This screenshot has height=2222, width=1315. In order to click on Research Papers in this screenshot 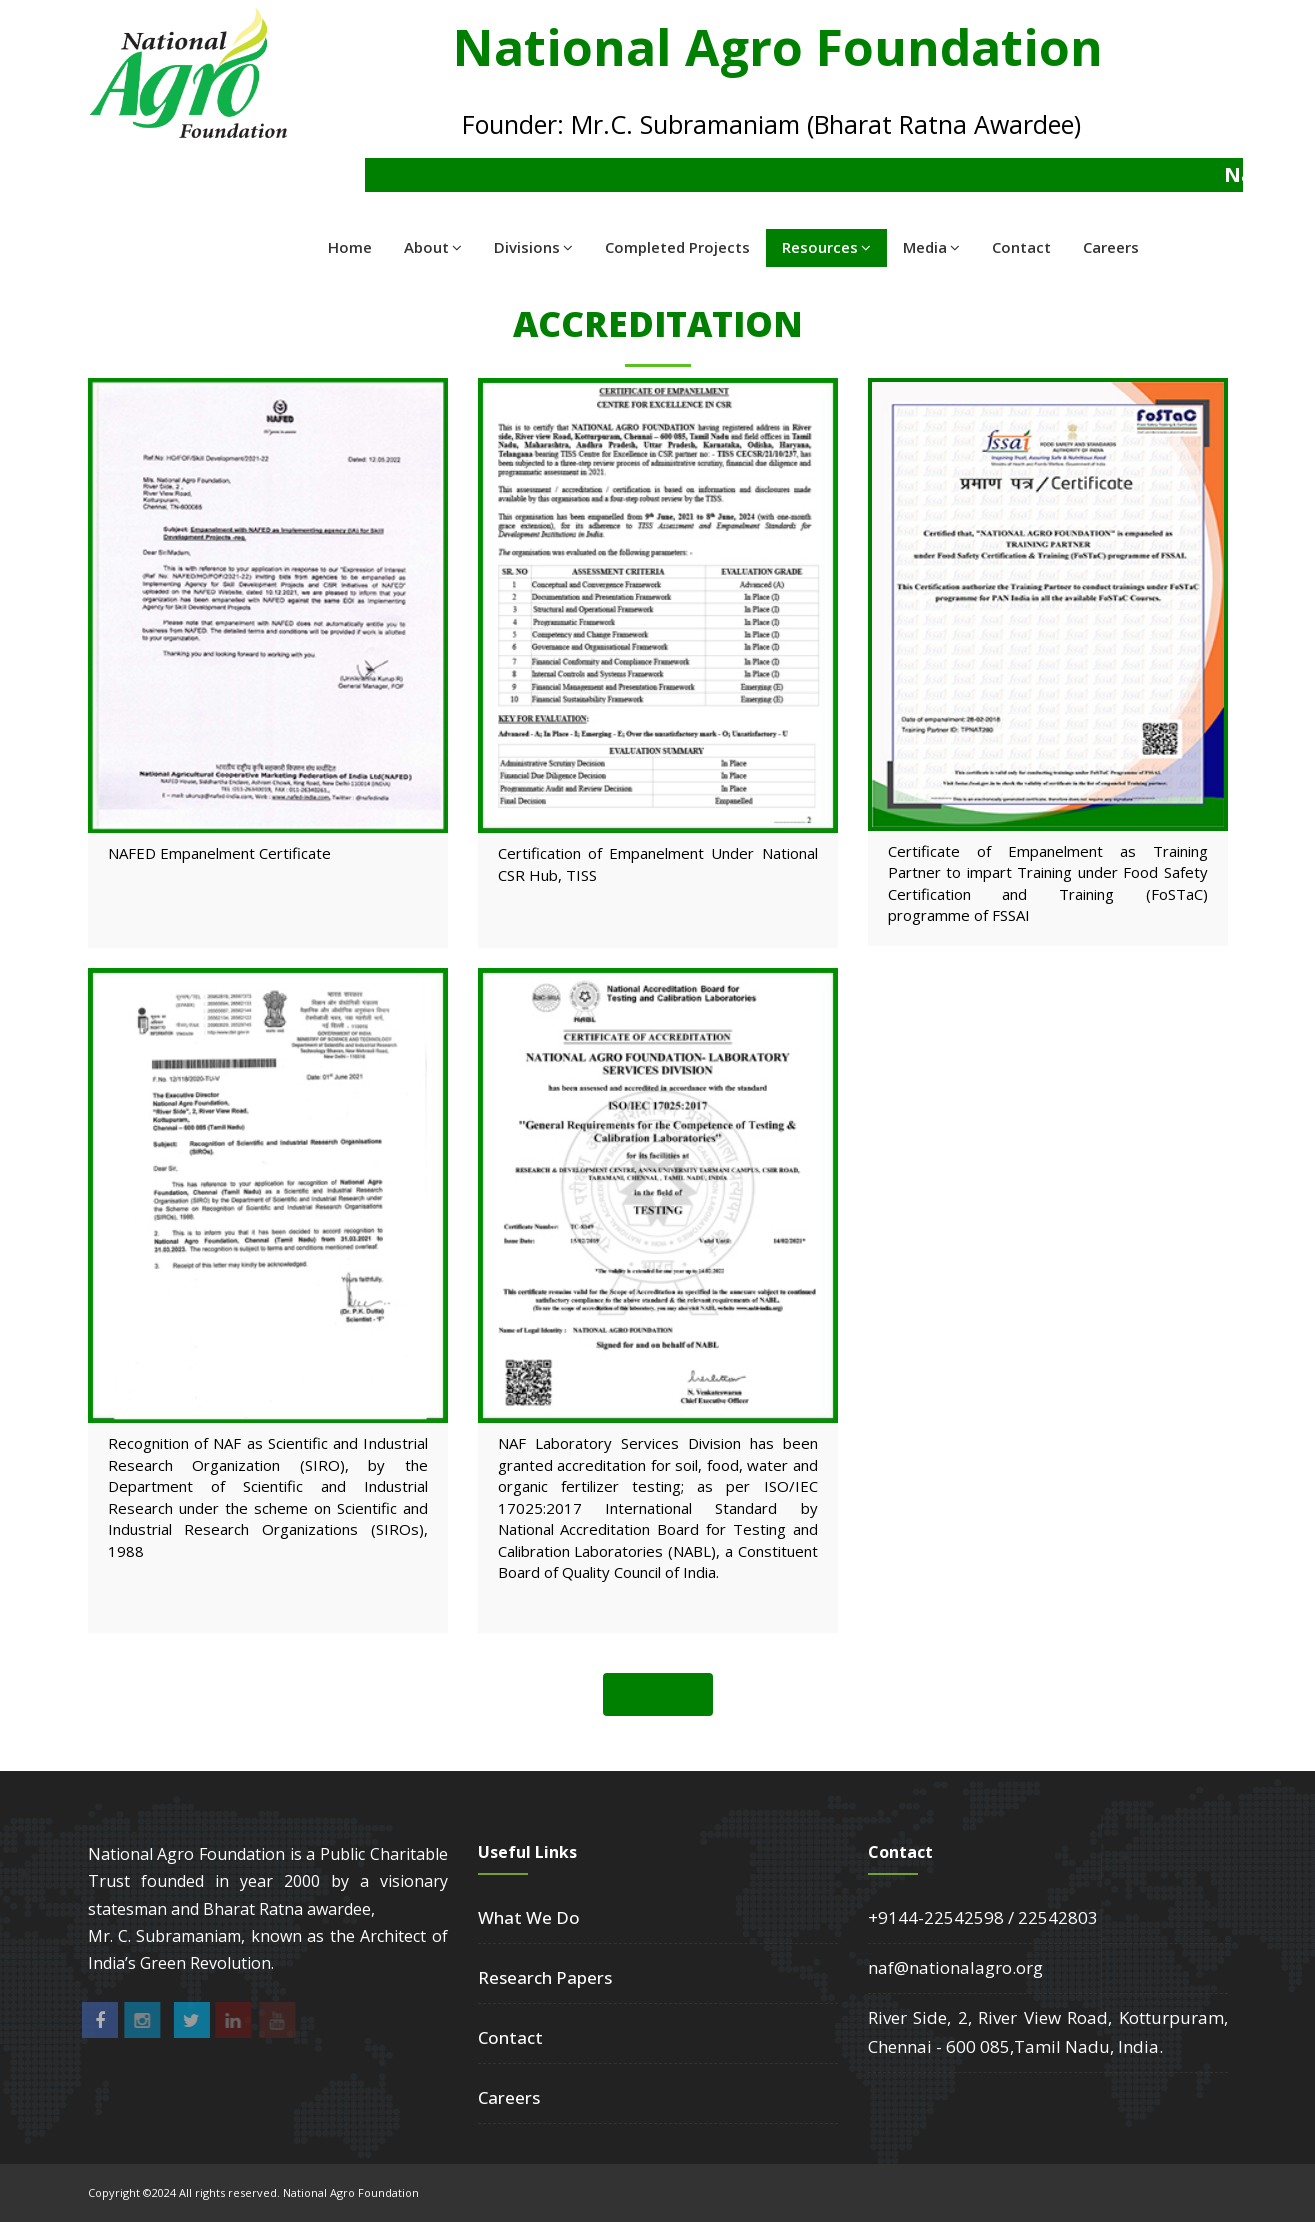, I will do `click(545, 1977)`.